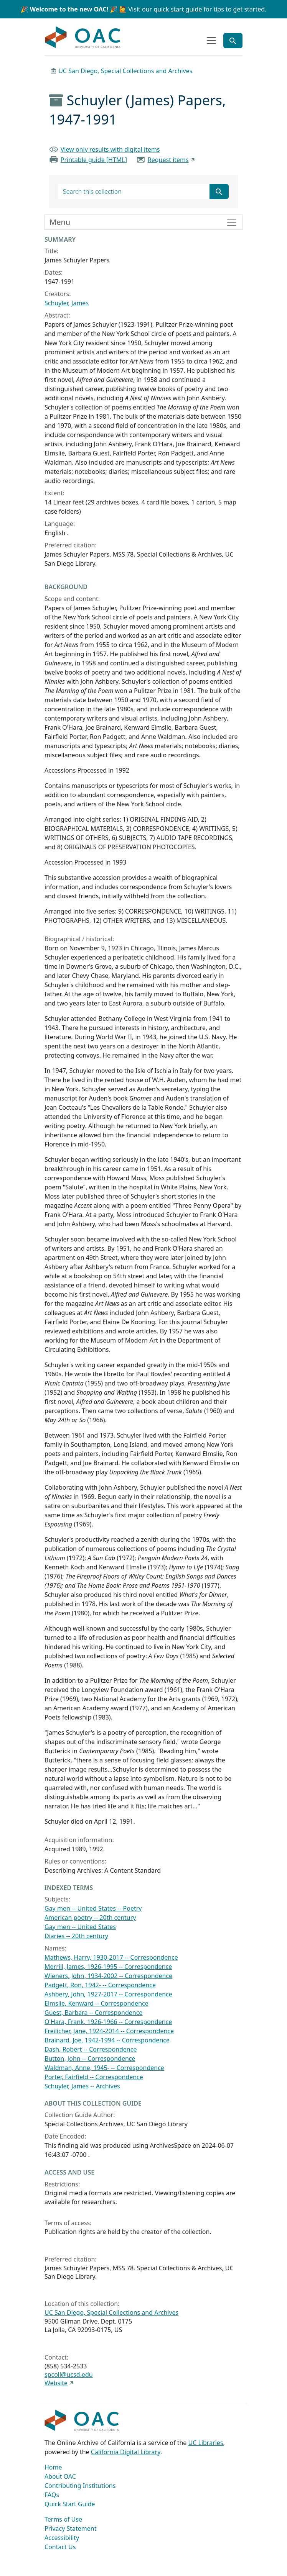 This screenshot has width=287, height=2576. I want to click on Request items, so click(168, 160).